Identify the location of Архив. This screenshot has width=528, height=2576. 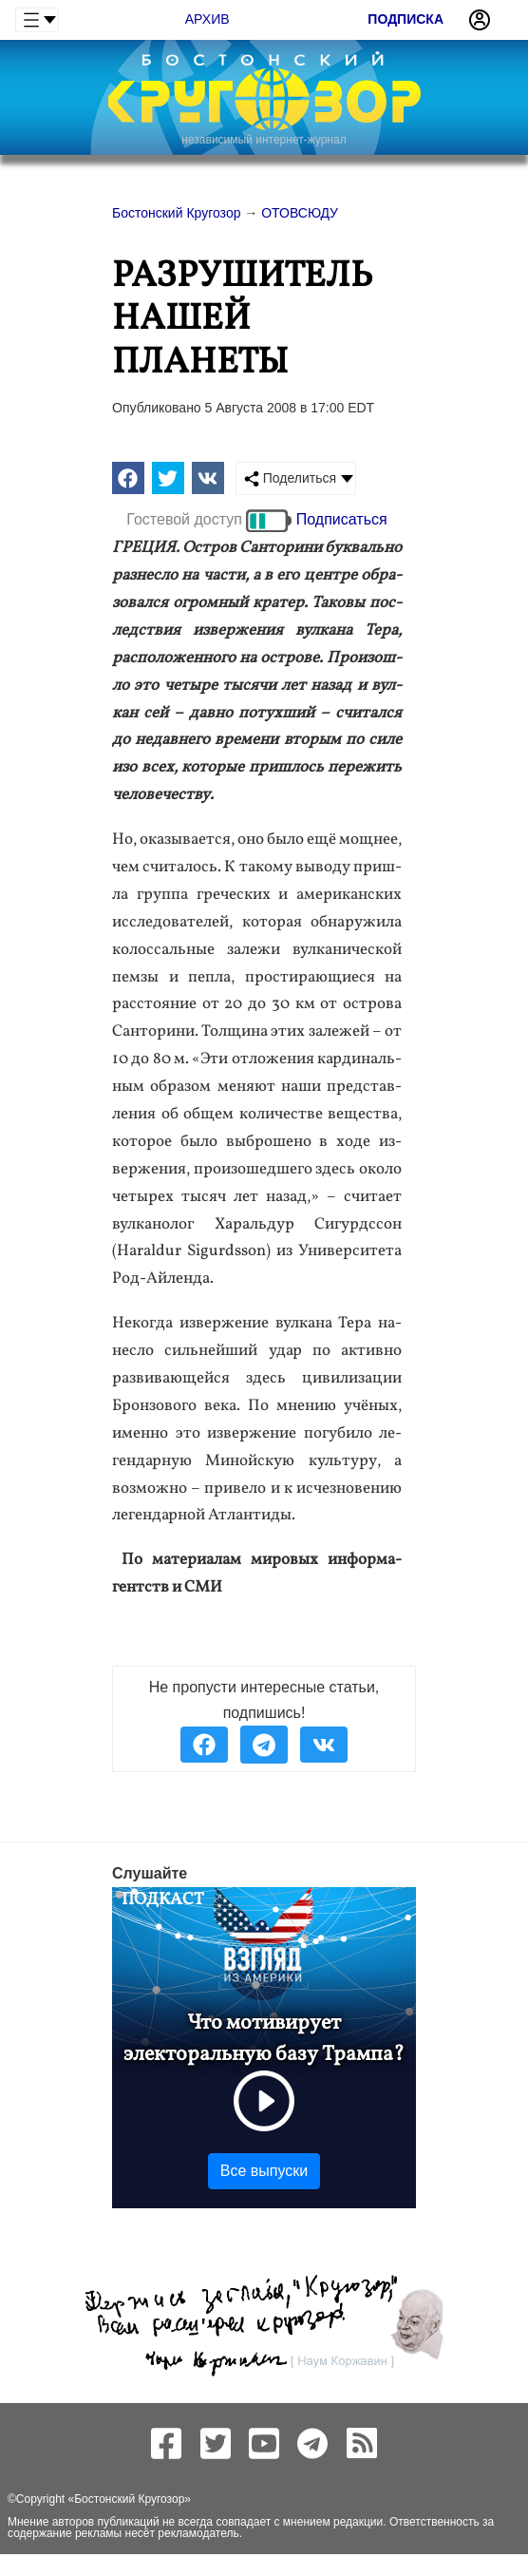
(207, 19).